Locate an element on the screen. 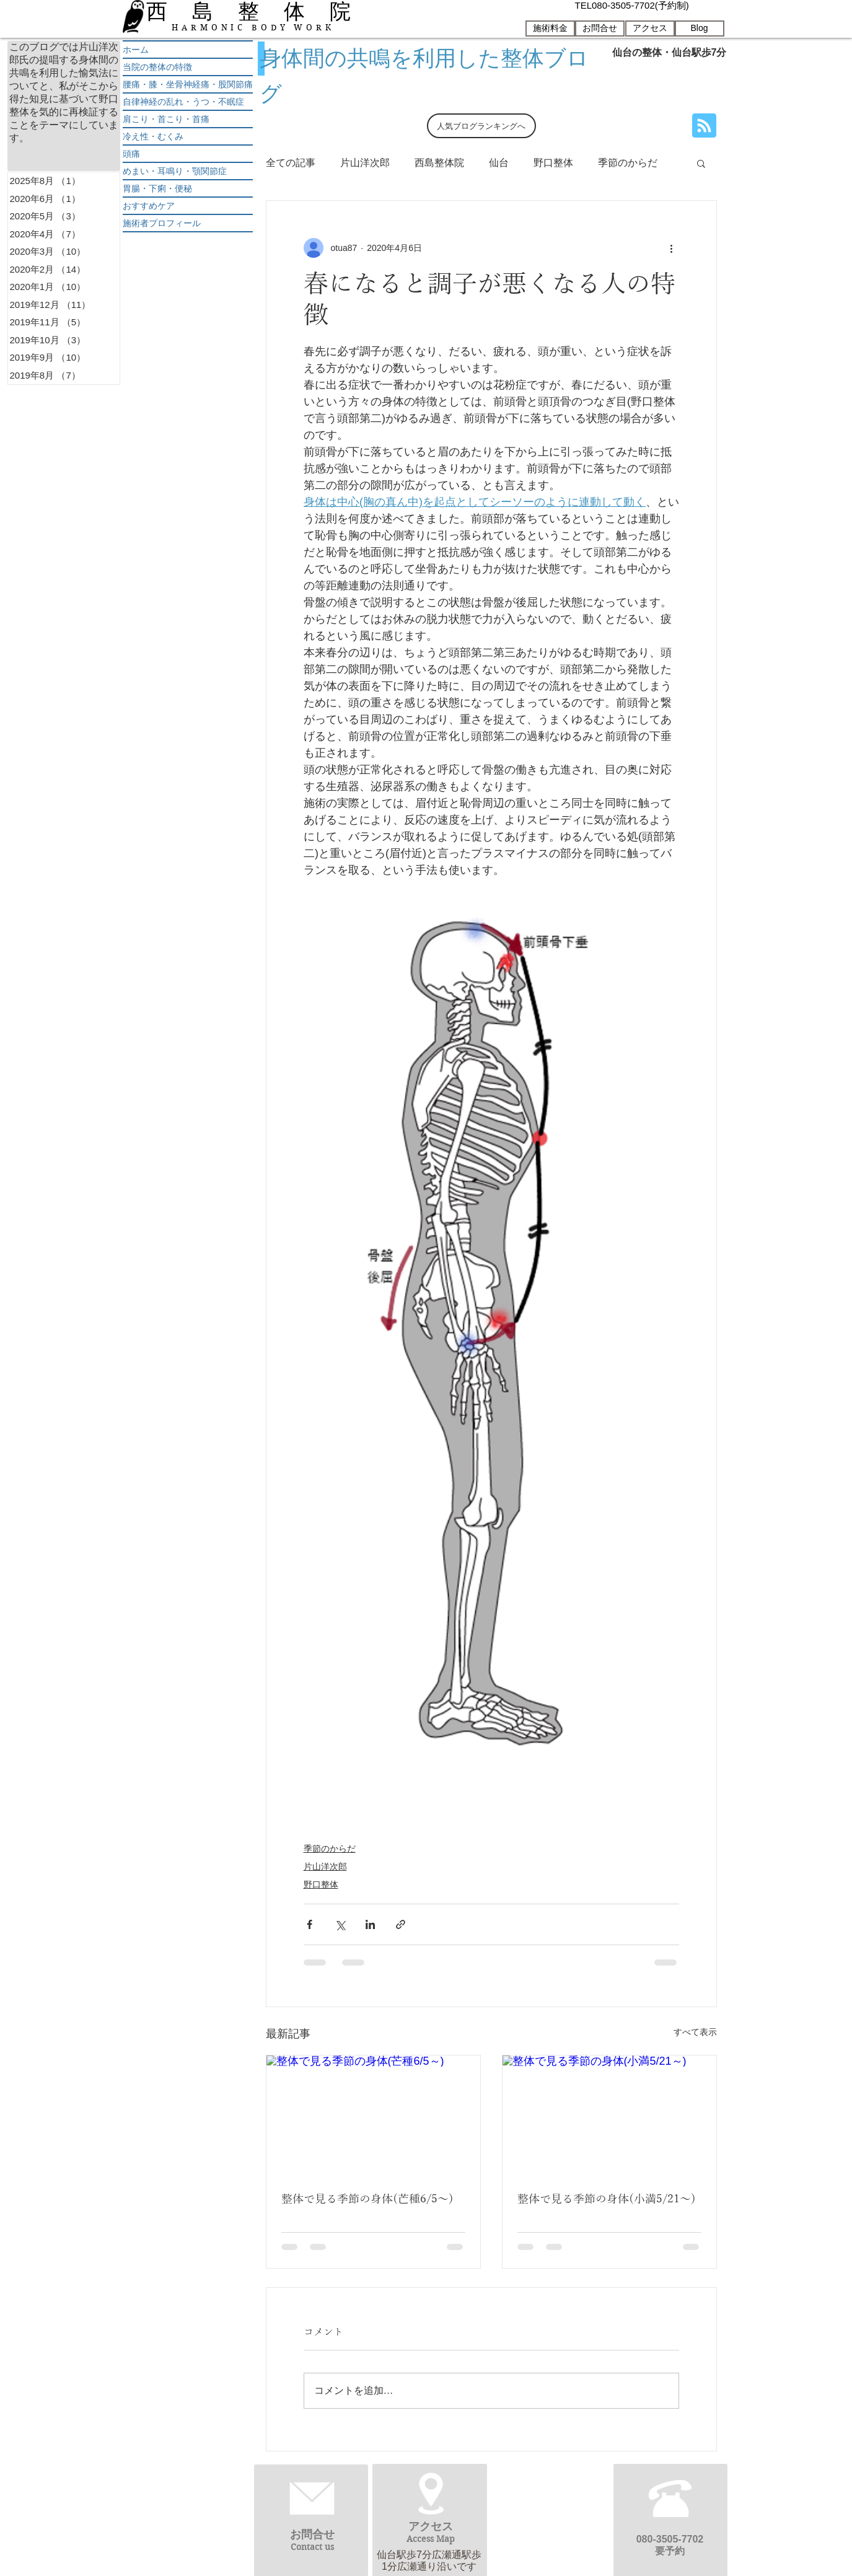 This screenshot has width=852, height=2576. 季節のからだ is located at coordinates (627, 162).